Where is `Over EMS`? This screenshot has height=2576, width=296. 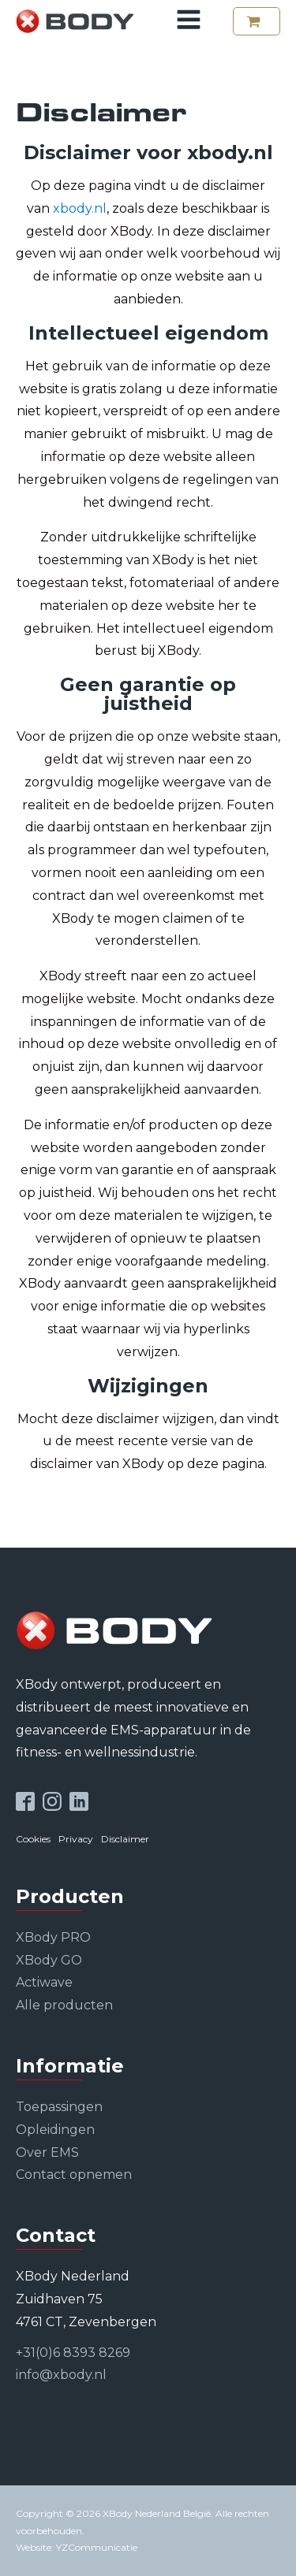 Over EMS is located at coordinates (47, 2152).